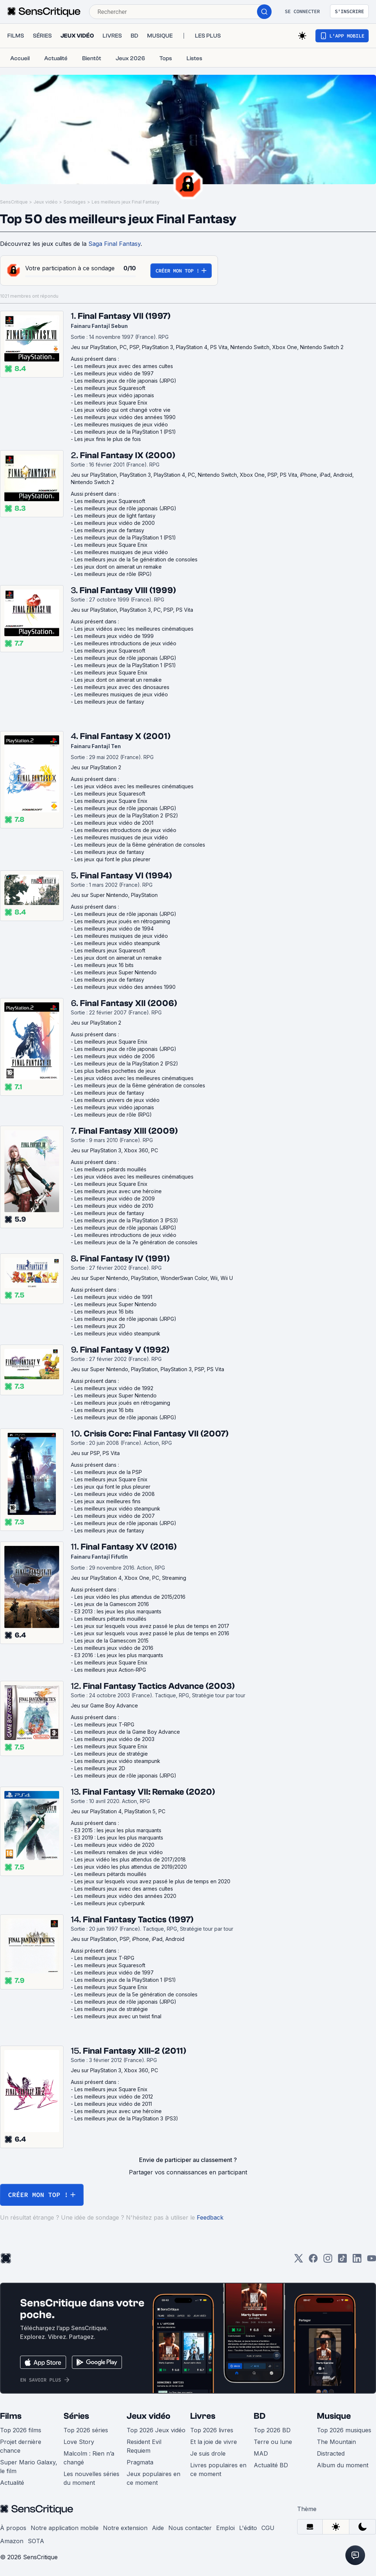 Image resolution: width=376 pixels, height=2576 pixels. What do you see at coordinates (344, 2430) in the screenshot?
I see `Top 2026 musiques` at bounding box center [344, 2430].